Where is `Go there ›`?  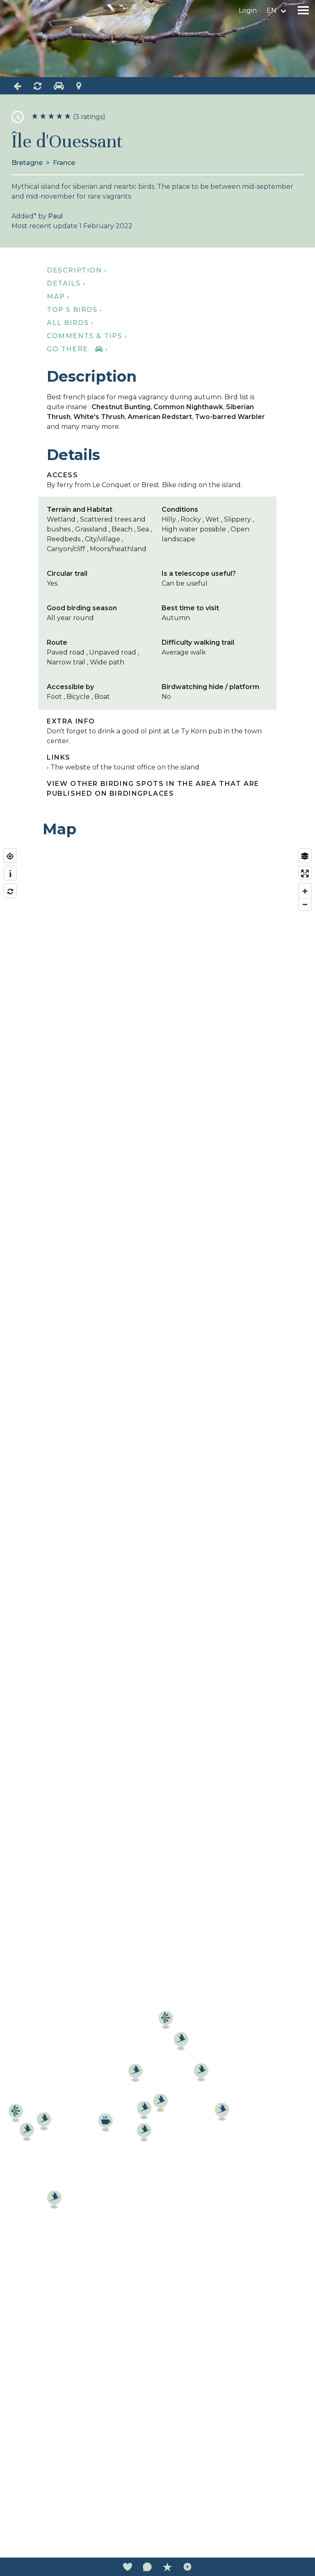
Go there › is located at coordinates (77, 349).